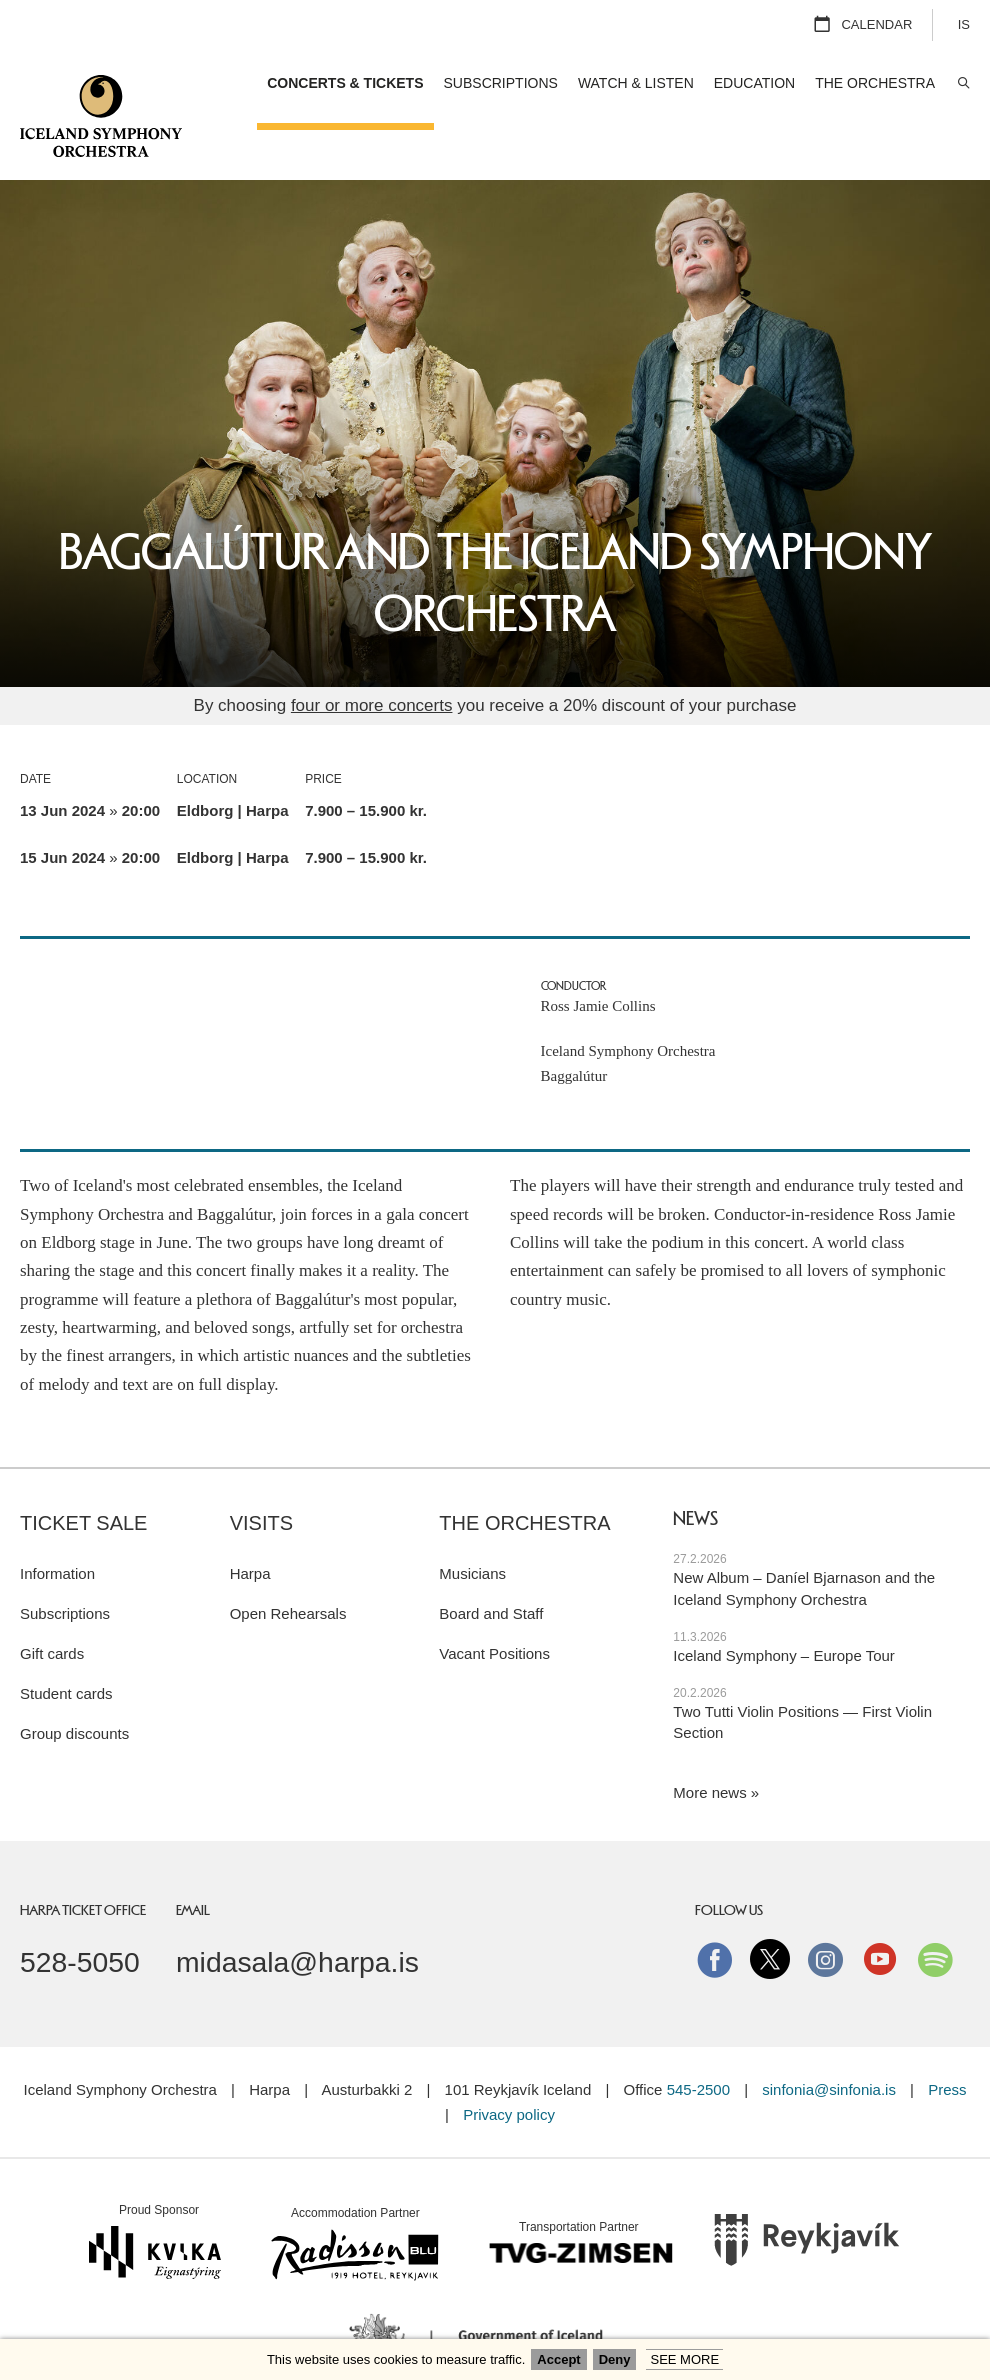 The width and height of the screenshot is (990, 2380). I want to click on Privacy policy, so click(509, 2064).